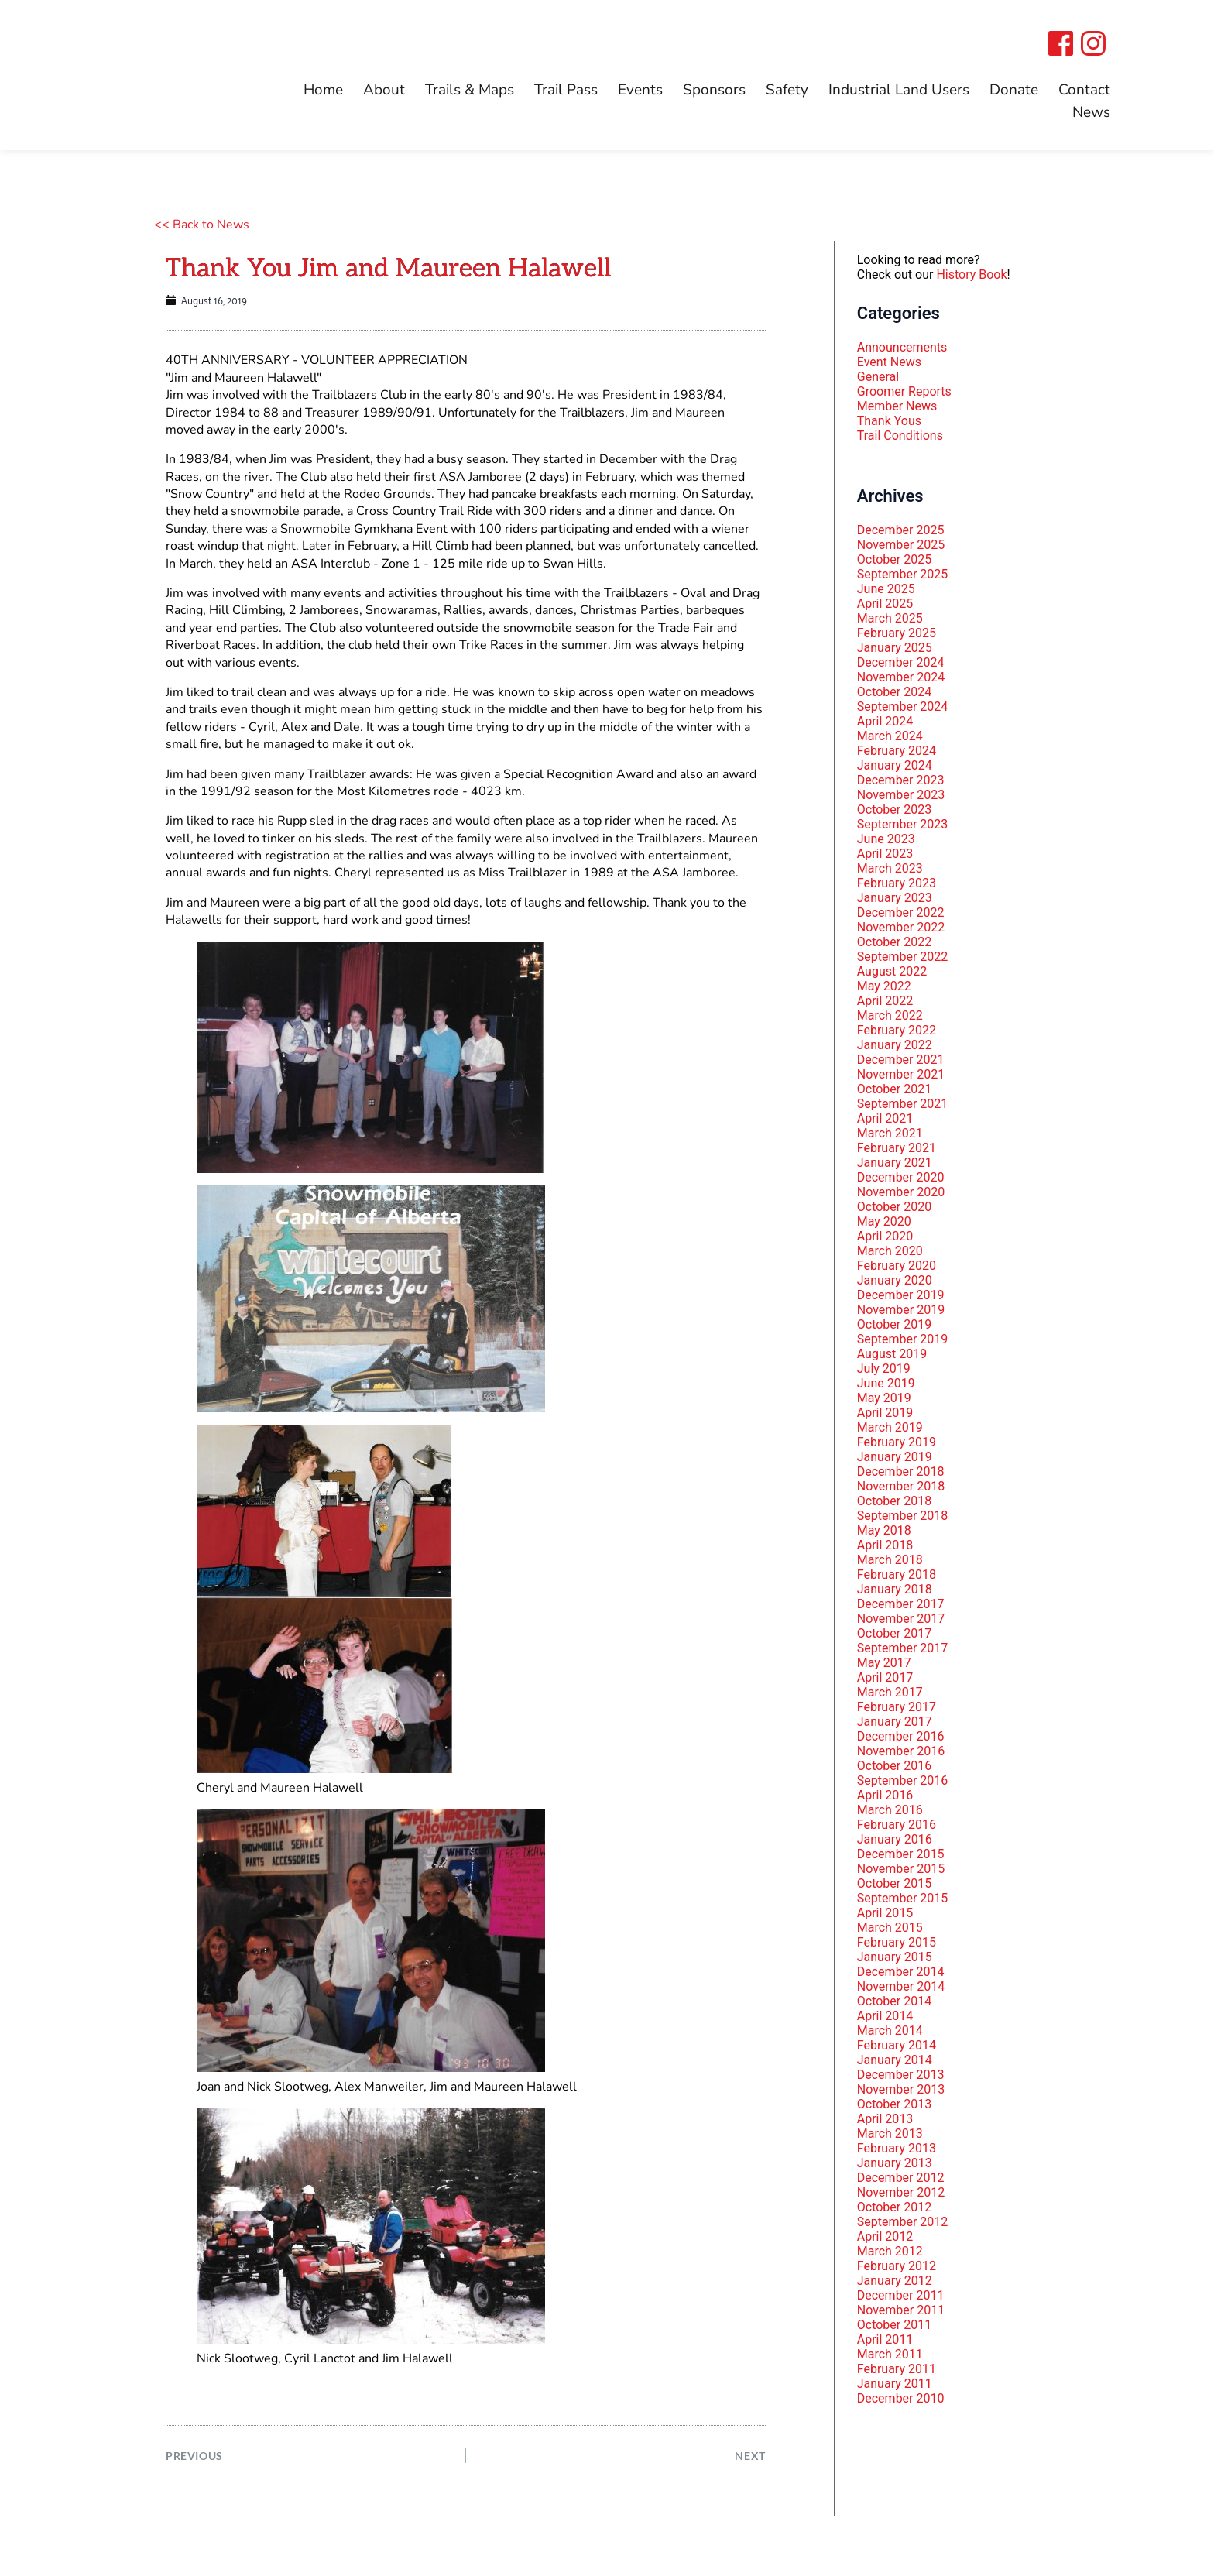  Describe the element at coordinates (901, 1854) in the screenshot. I see `December 2015` at that location.